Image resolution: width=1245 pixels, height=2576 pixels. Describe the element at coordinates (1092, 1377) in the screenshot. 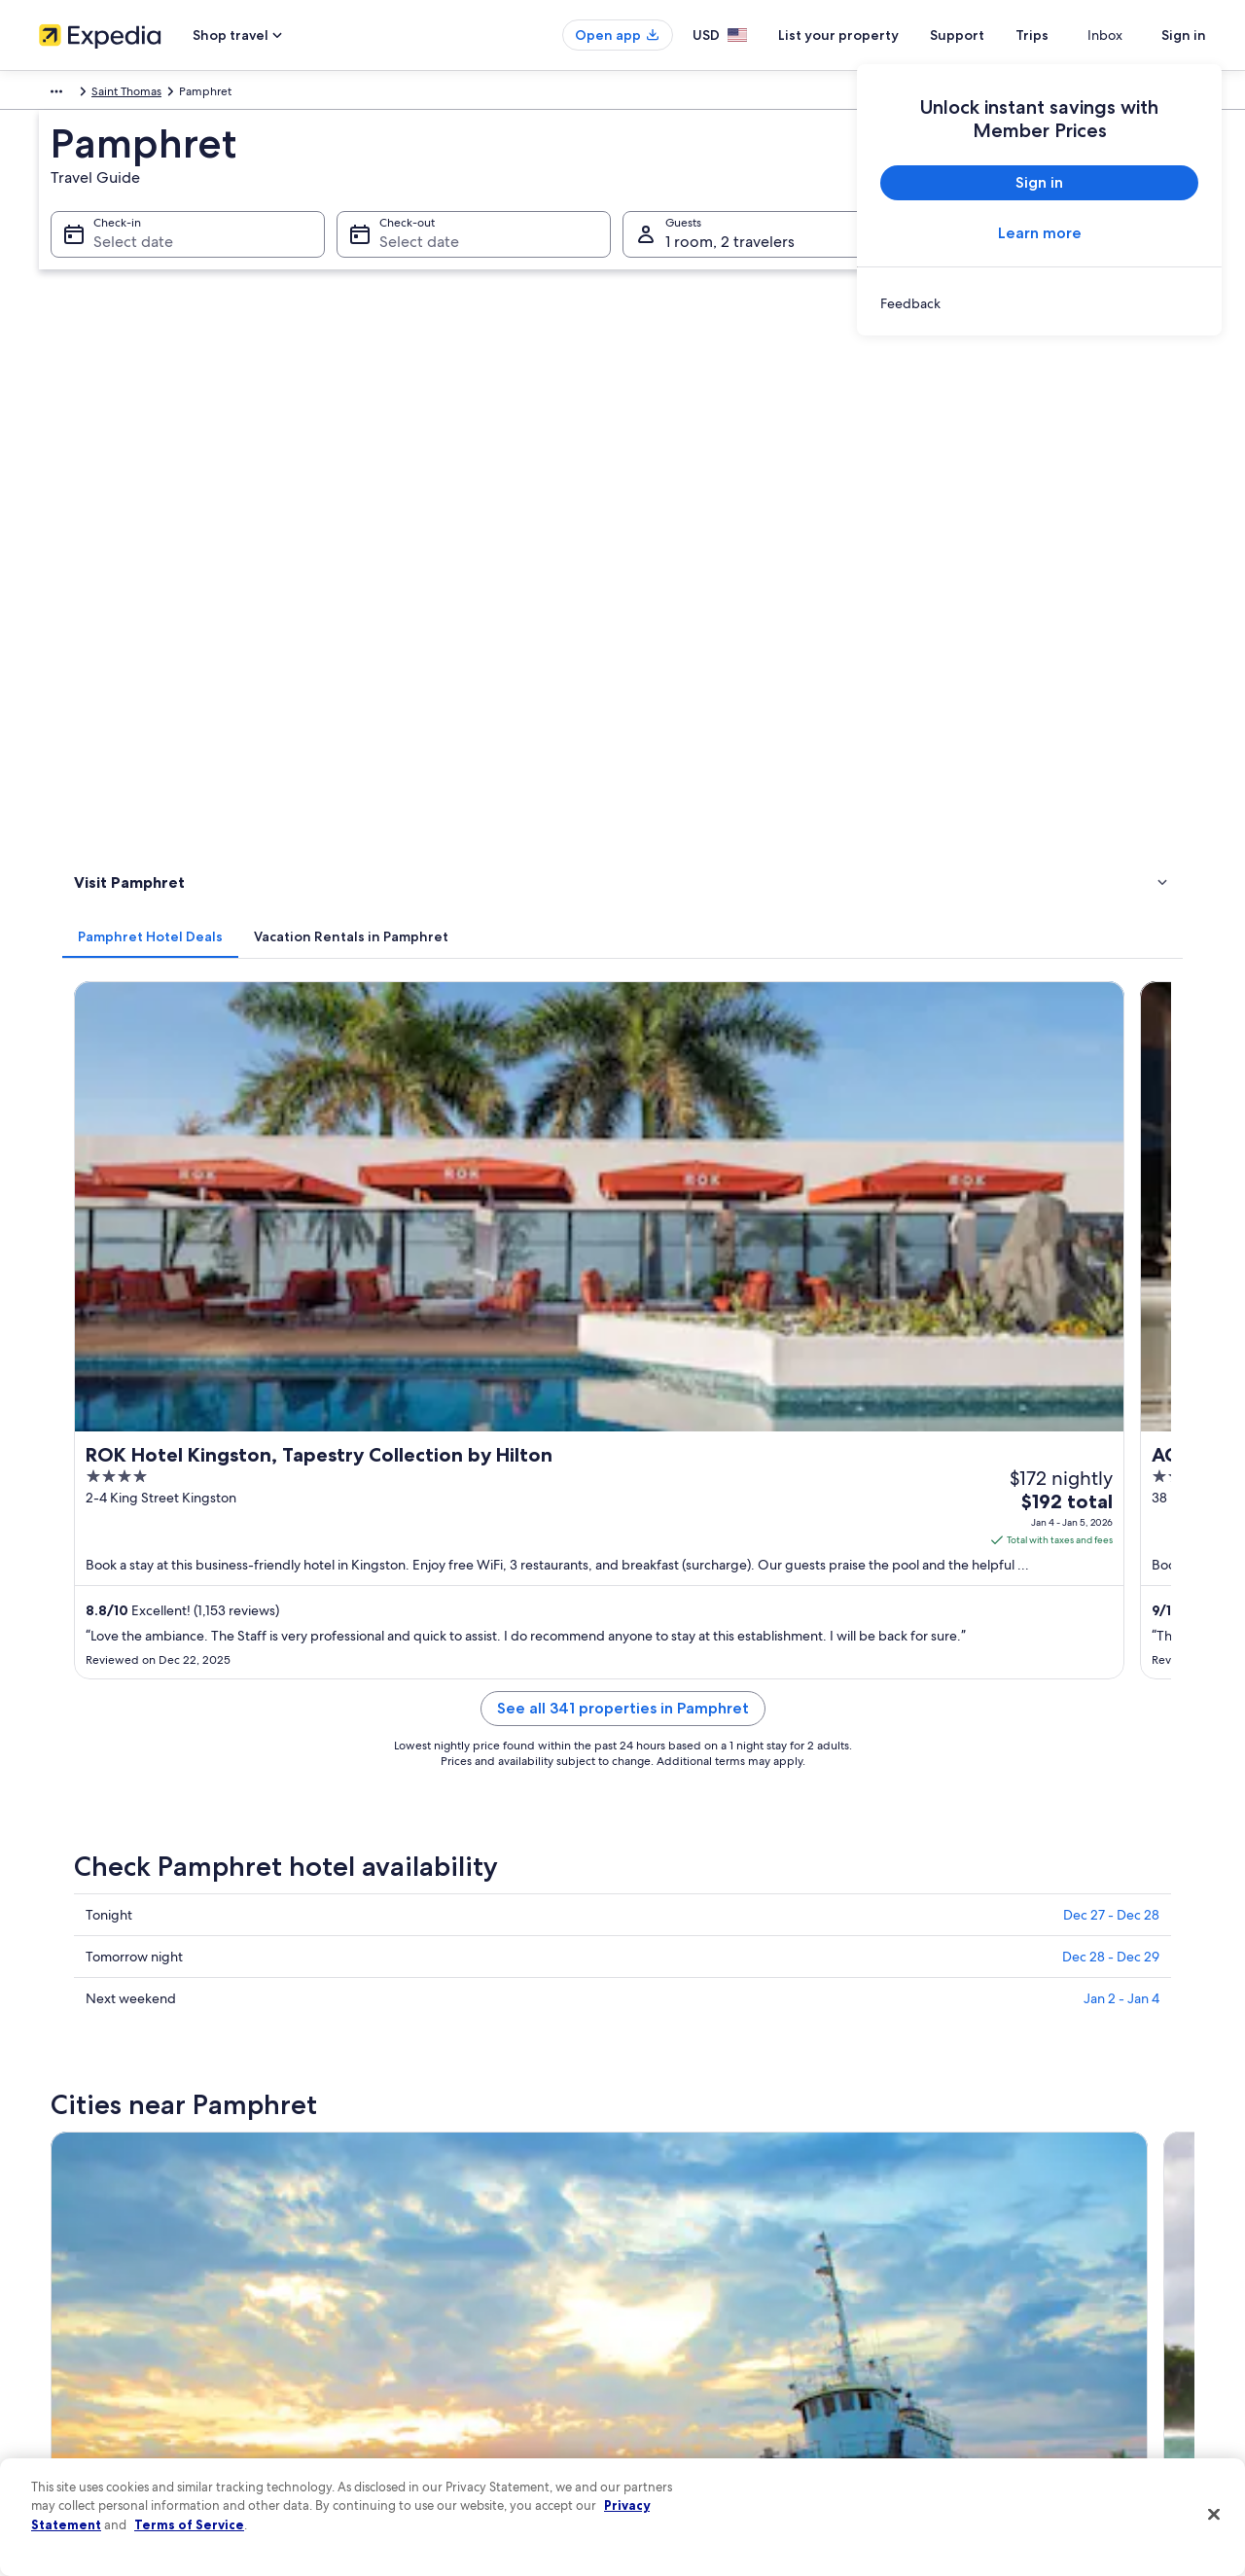

I see `[Irish Town travel guide]` at that location.